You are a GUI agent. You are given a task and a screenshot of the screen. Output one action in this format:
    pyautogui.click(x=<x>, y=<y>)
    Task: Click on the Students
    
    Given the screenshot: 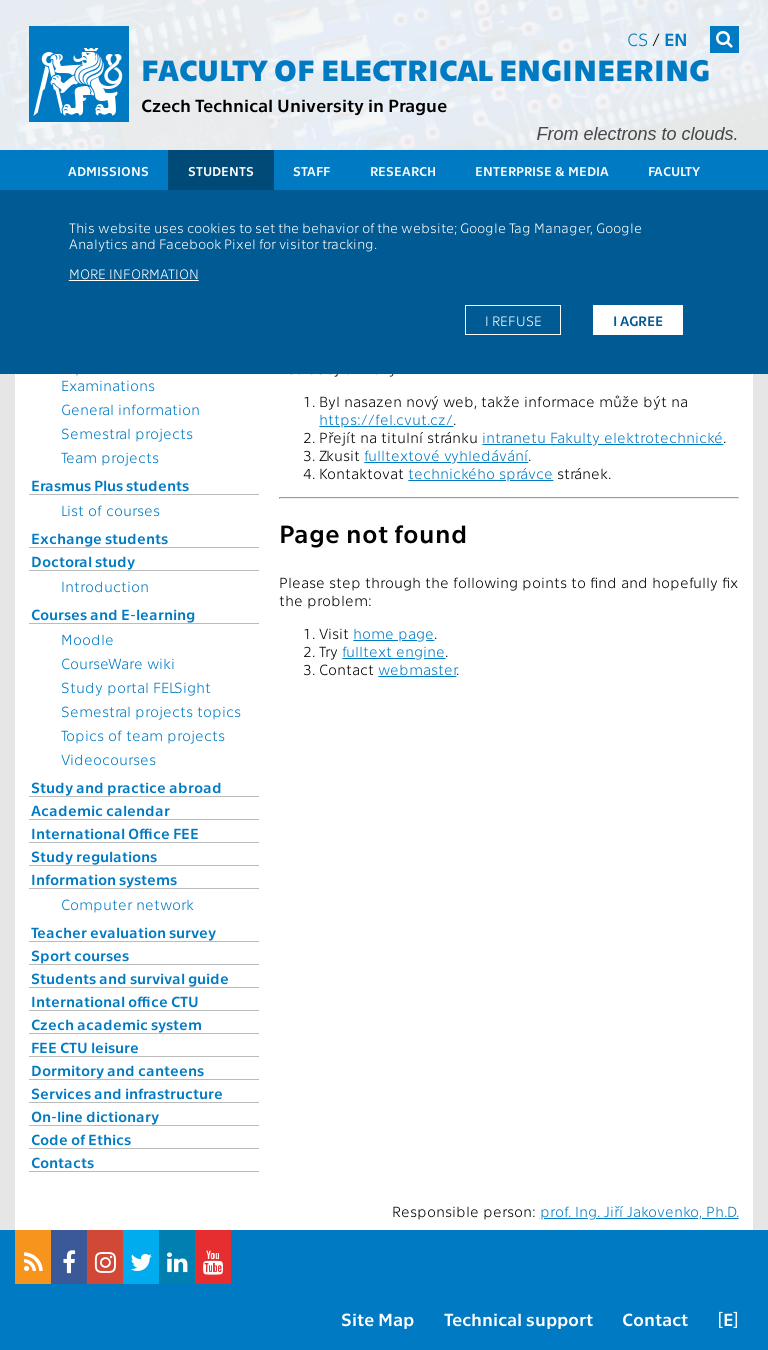 What is the action you would take?
    pyautogui.click(x=221, y=170)
    